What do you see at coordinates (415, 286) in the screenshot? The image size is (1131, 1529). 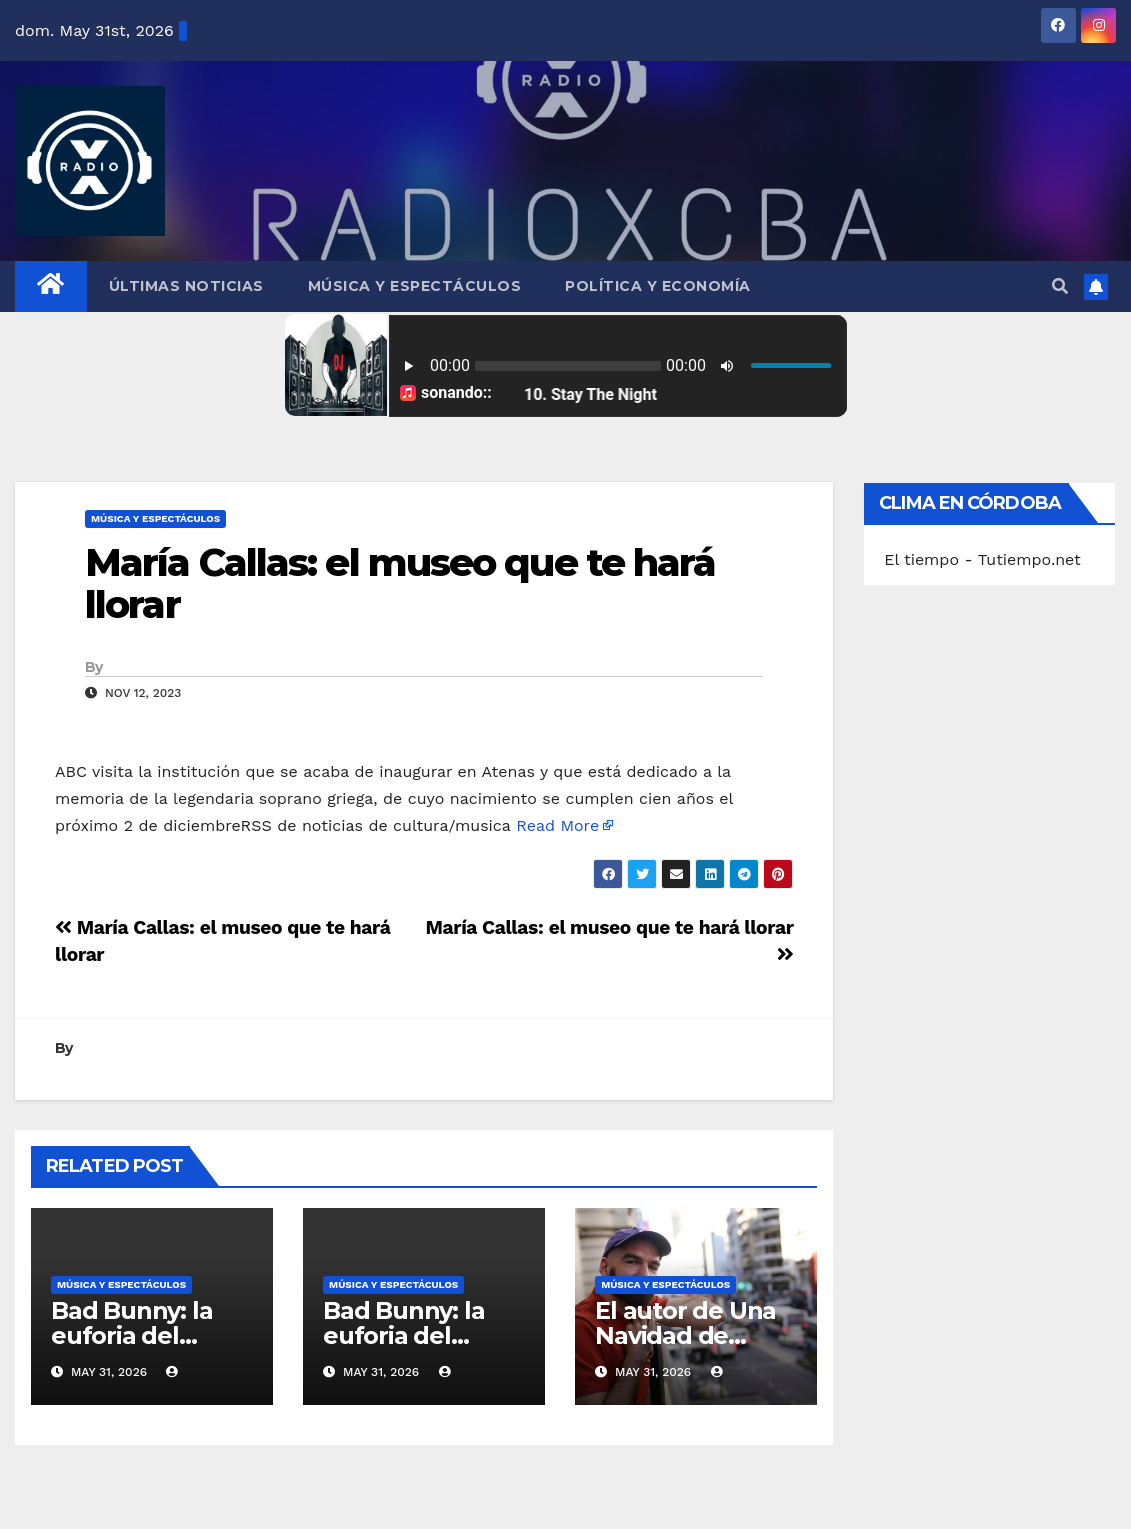 I see `Música y Espectáculos` at bounding box center [415, 286].